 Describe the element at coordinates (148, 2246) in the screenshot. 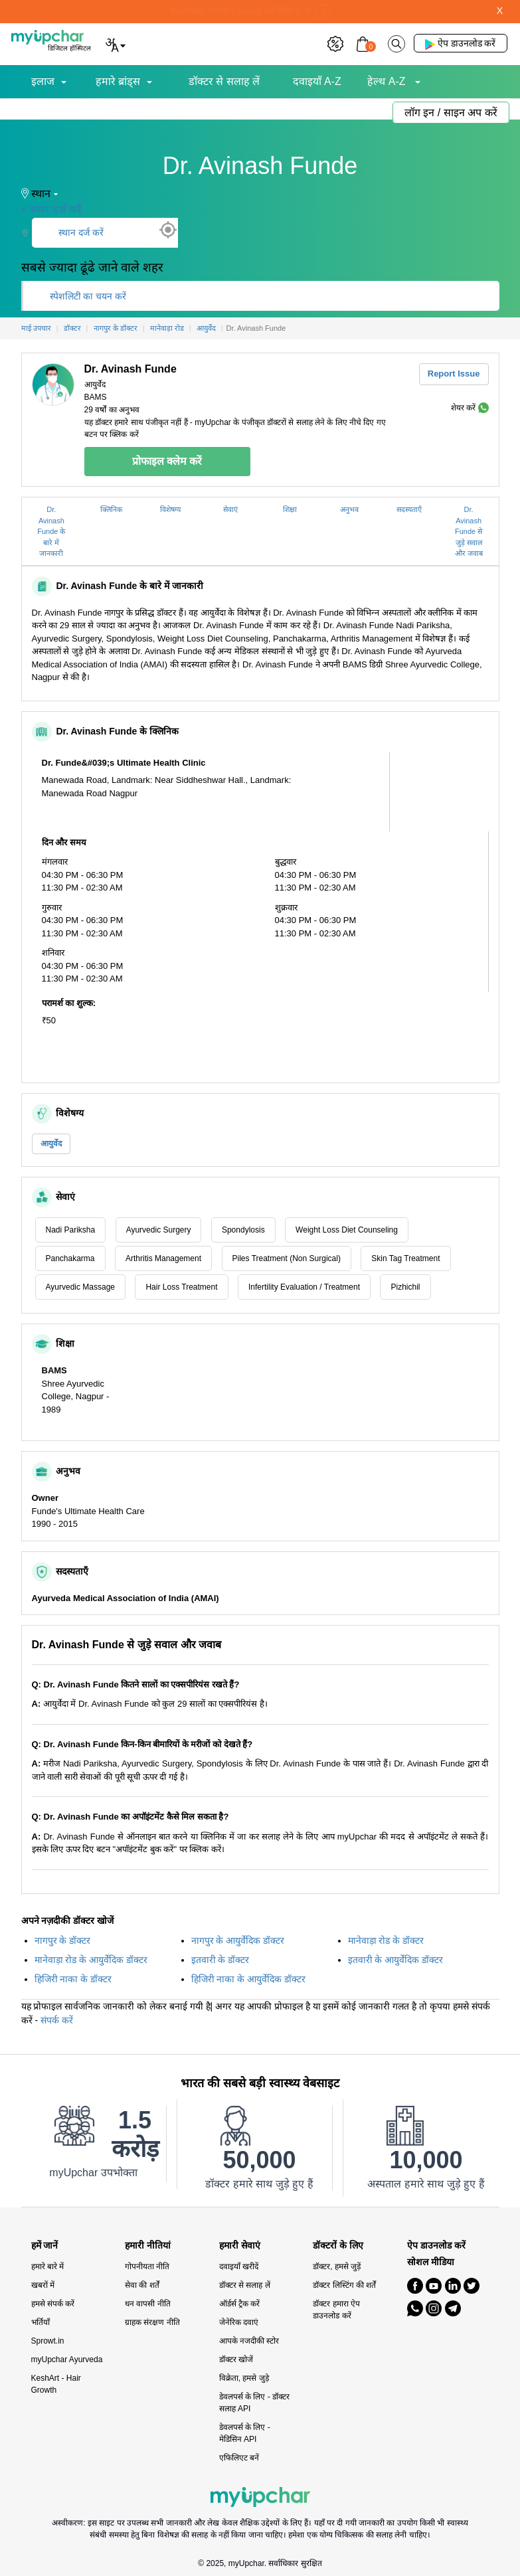

I see `हमारी नीतियां` at that location.